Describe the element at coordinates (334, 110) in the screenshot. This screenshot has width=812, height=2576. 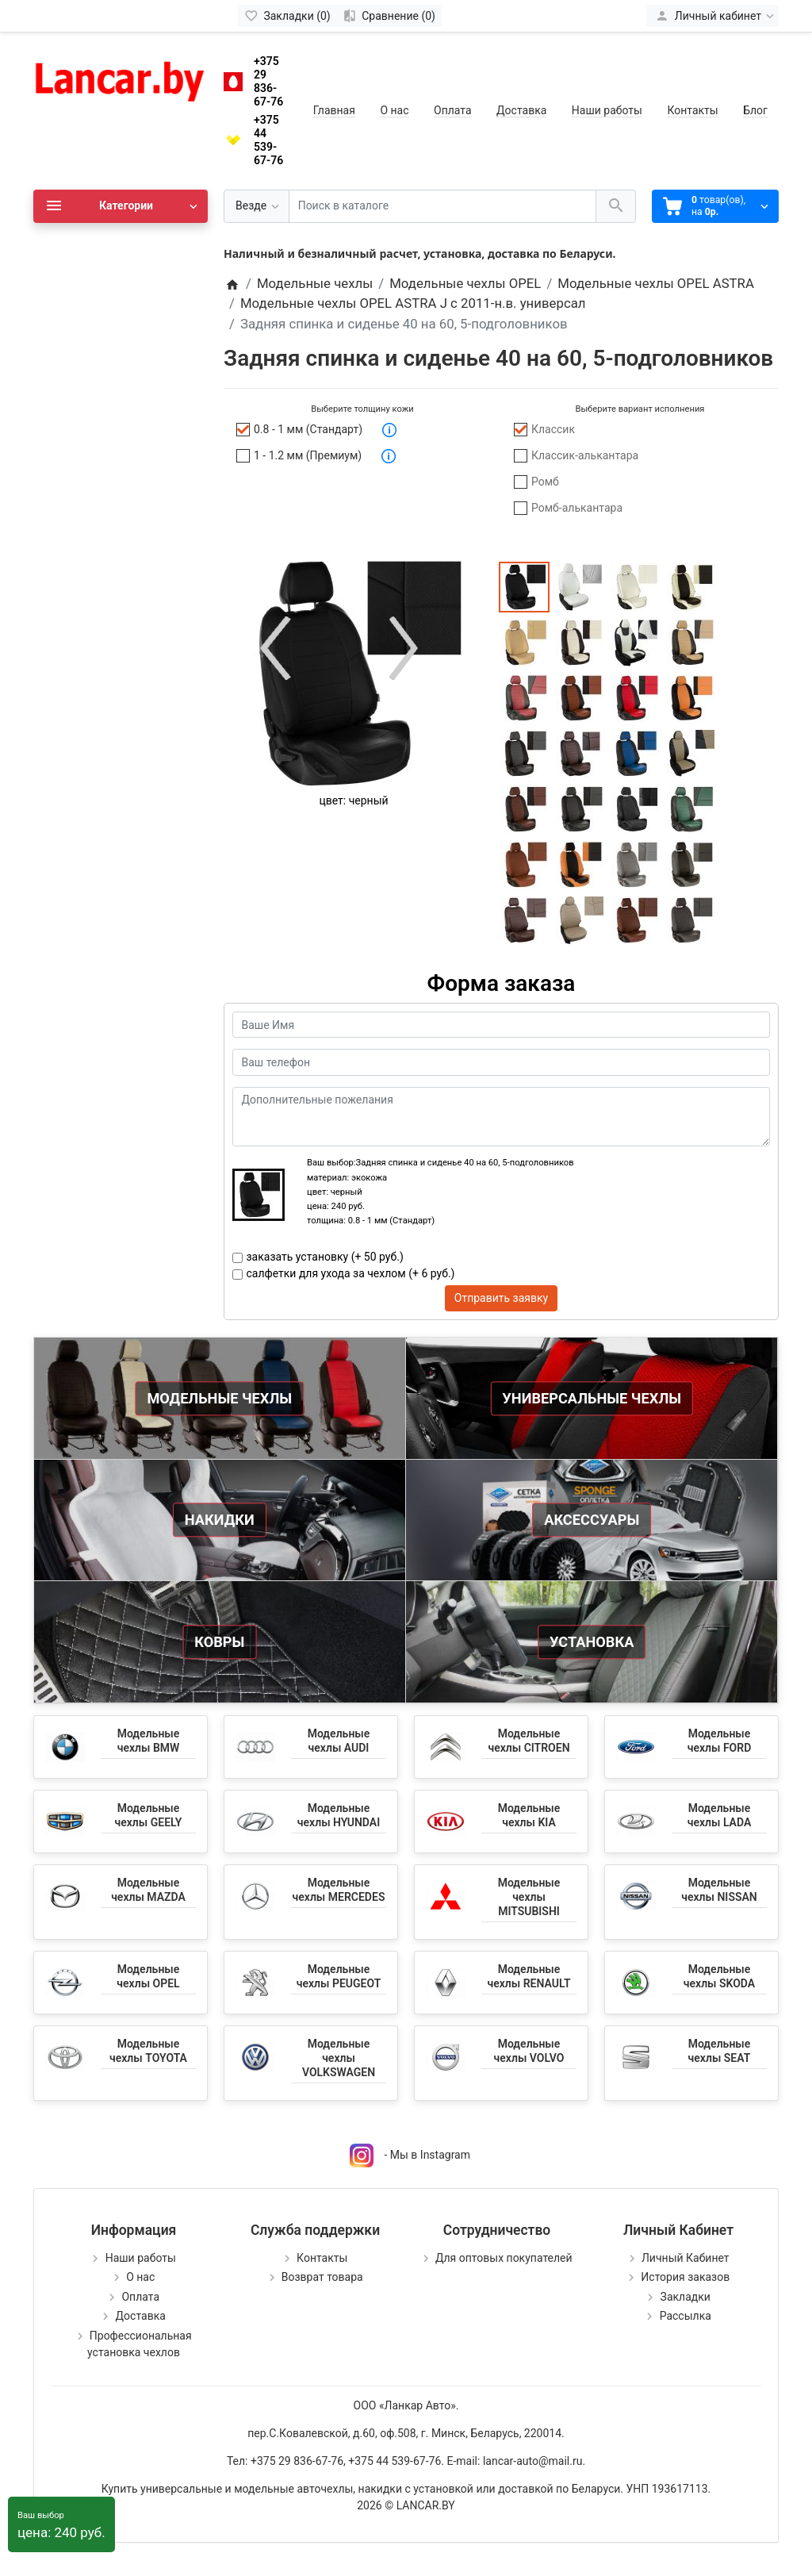
I see `Главная` at that location.